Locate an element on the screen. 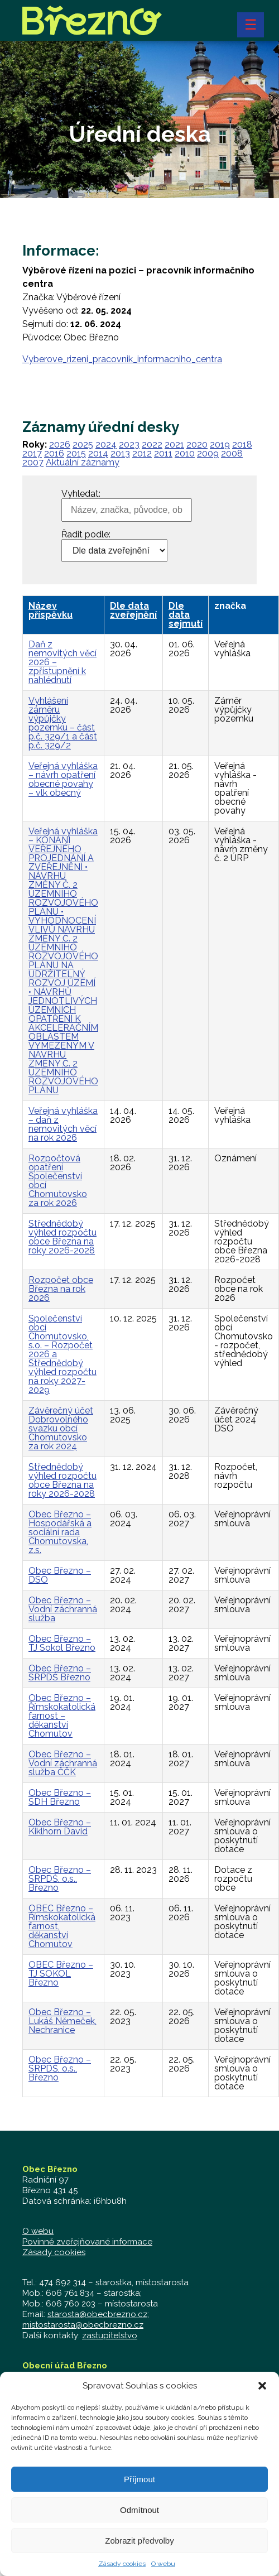  2025 is located at coordinates (83, 444).